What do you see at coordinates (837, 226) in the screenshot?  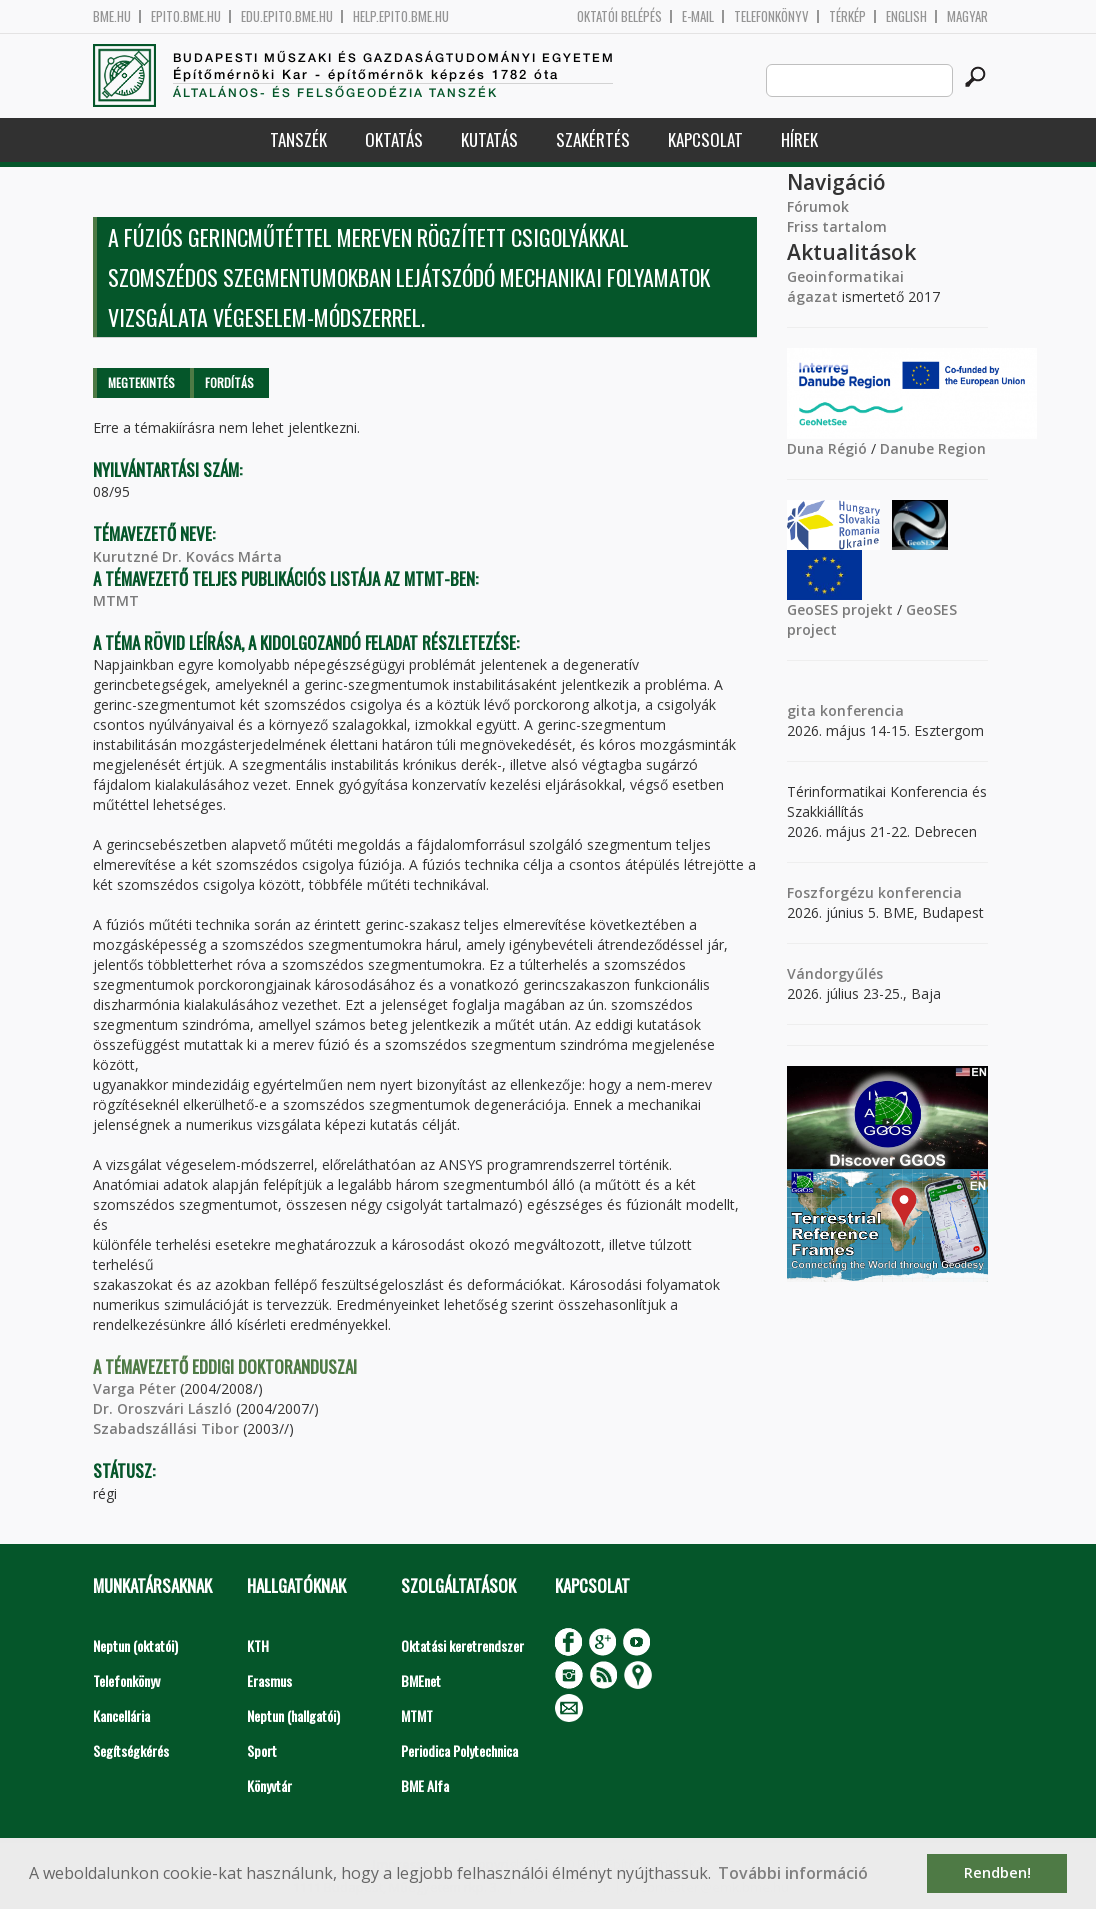 I see `Friss tartalom` at bounding box center [837, 226].